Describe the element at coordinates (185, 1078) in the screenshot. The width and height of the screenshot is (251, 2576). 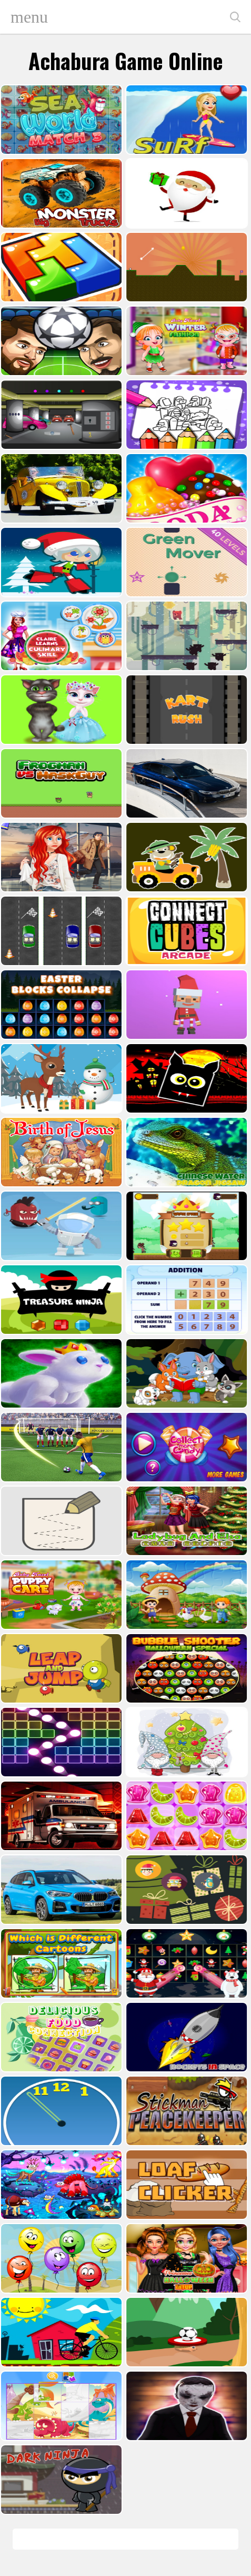
I see `[Halloween Geometry Dash]` at that location.